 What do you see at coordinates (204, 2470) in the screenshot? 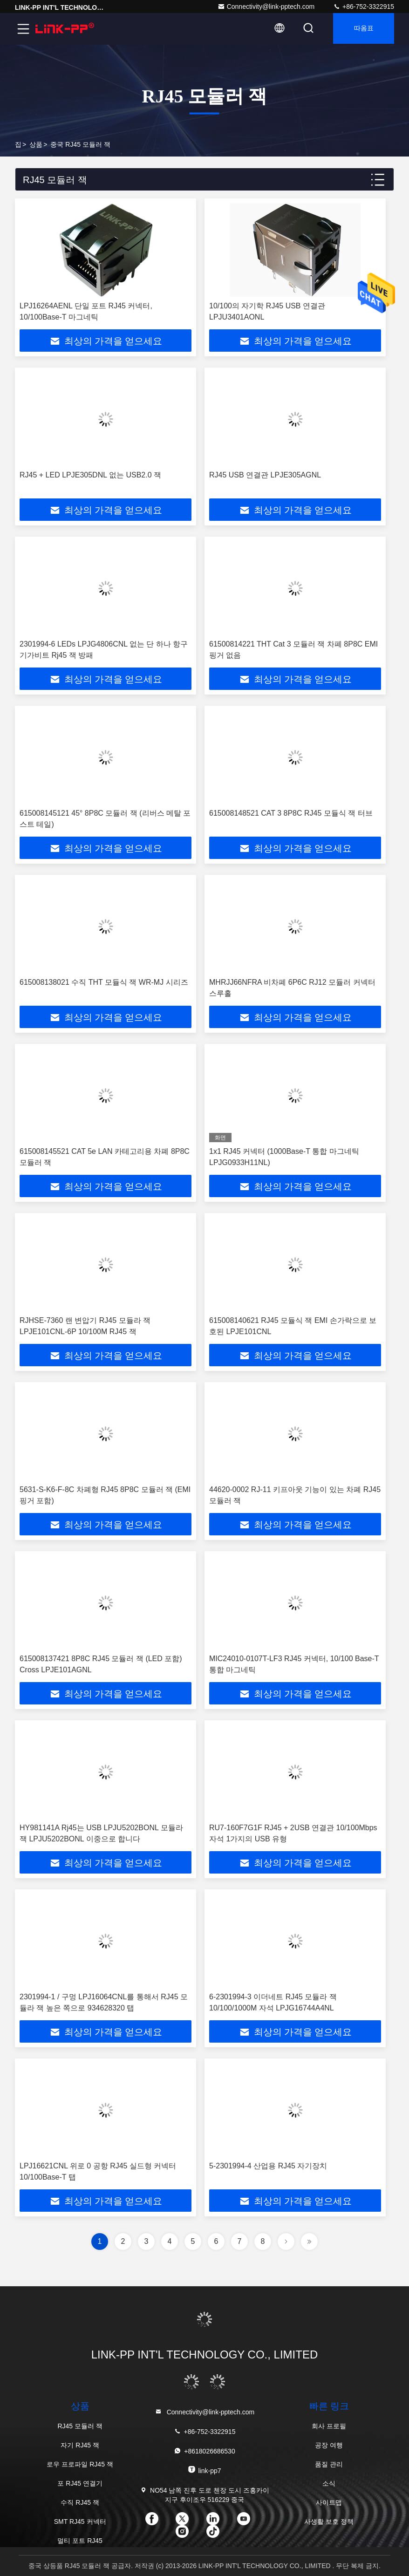
I see `link-pp7` at bounding box center [204, 2470].